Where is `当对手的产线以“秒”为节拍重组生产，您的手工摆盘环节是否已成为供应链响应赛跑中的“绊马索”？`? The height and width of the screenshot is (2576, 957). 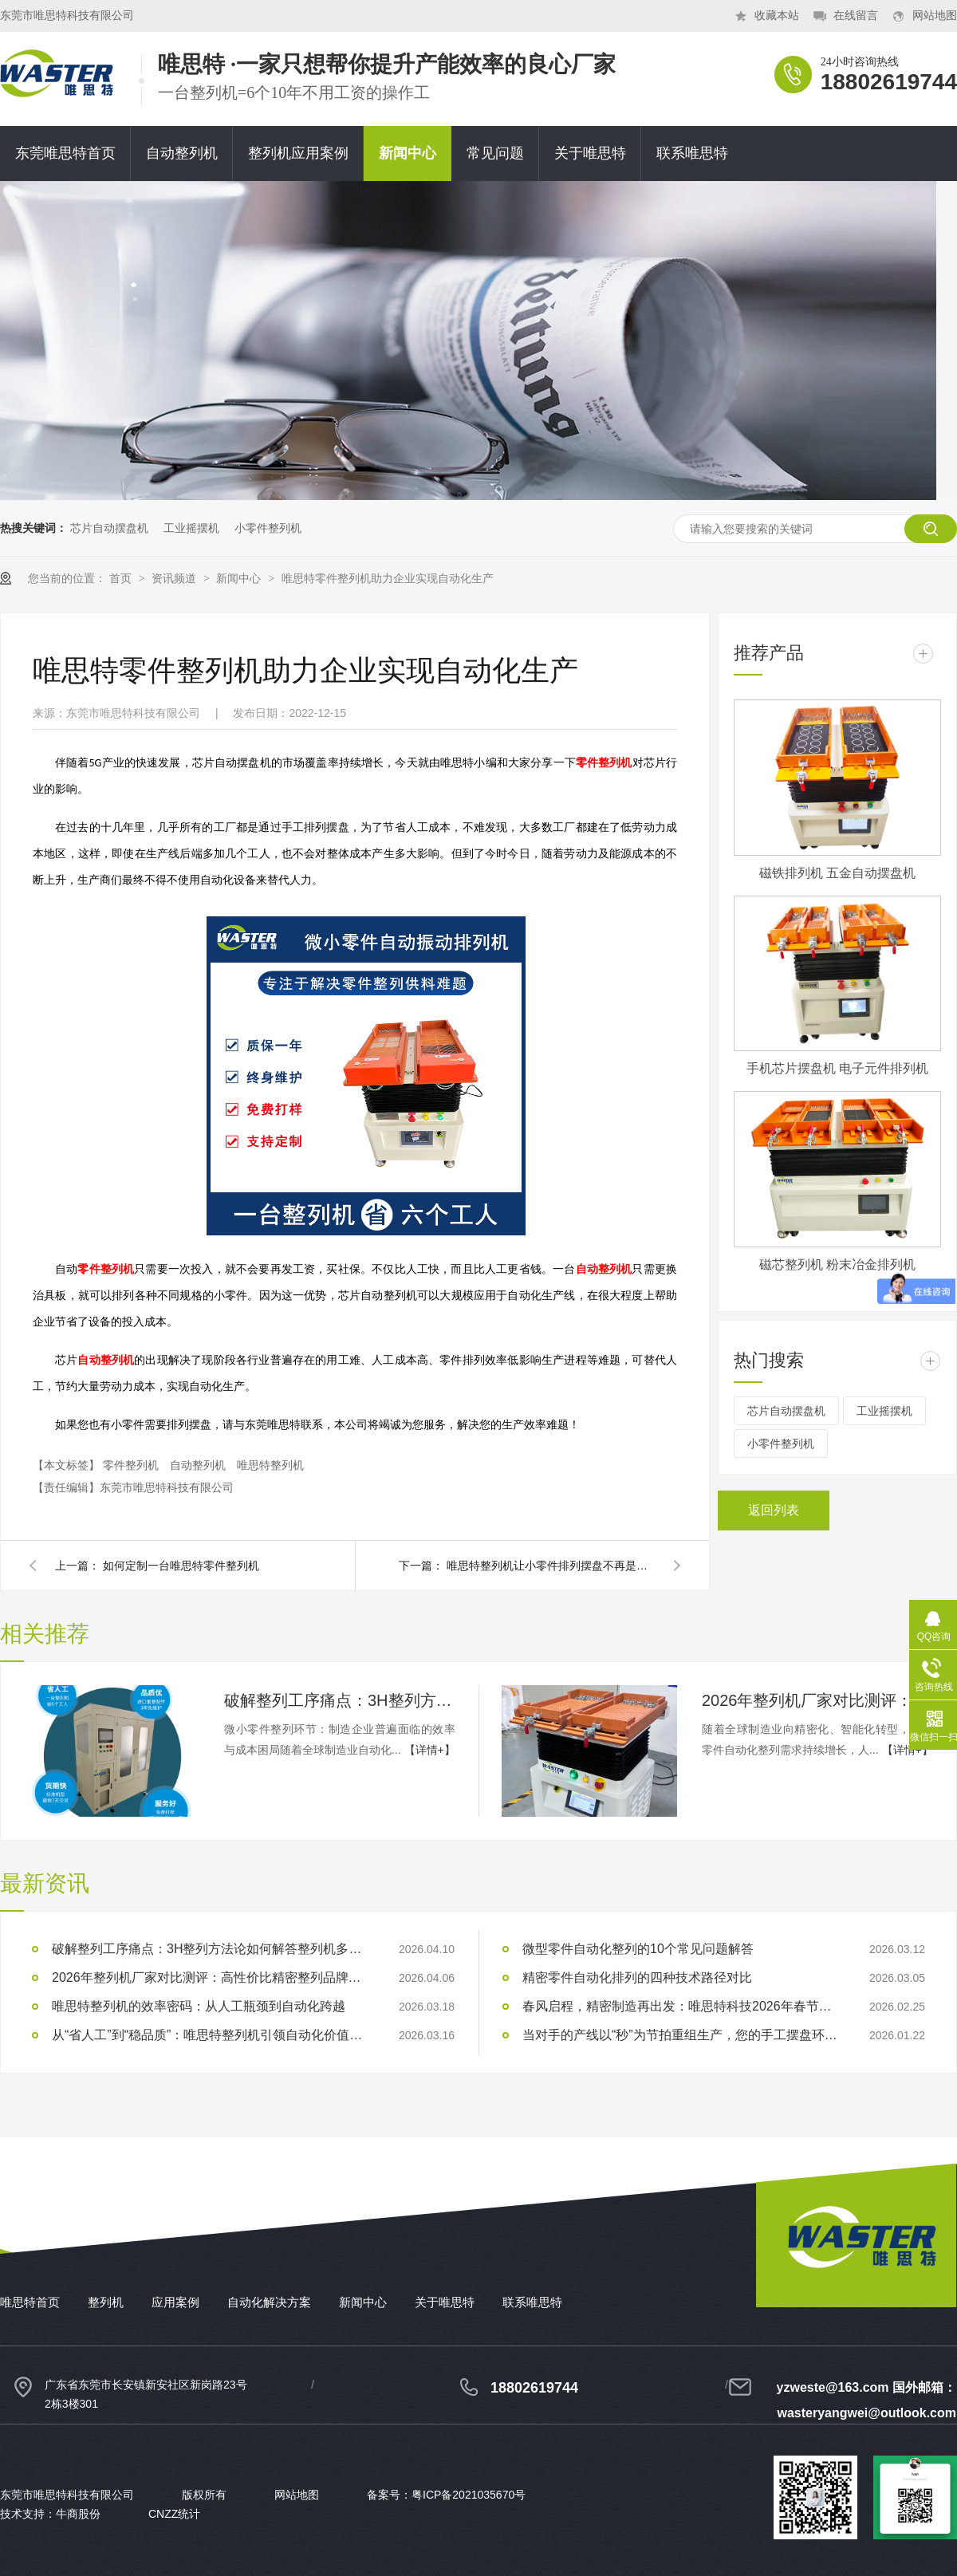 当对手的产线以“秒”为节拍重组生产，您的手工摆盘环节是否已成为供应链响应赛跑中的“绊马索”？ is located at coordinates (681, 2035).